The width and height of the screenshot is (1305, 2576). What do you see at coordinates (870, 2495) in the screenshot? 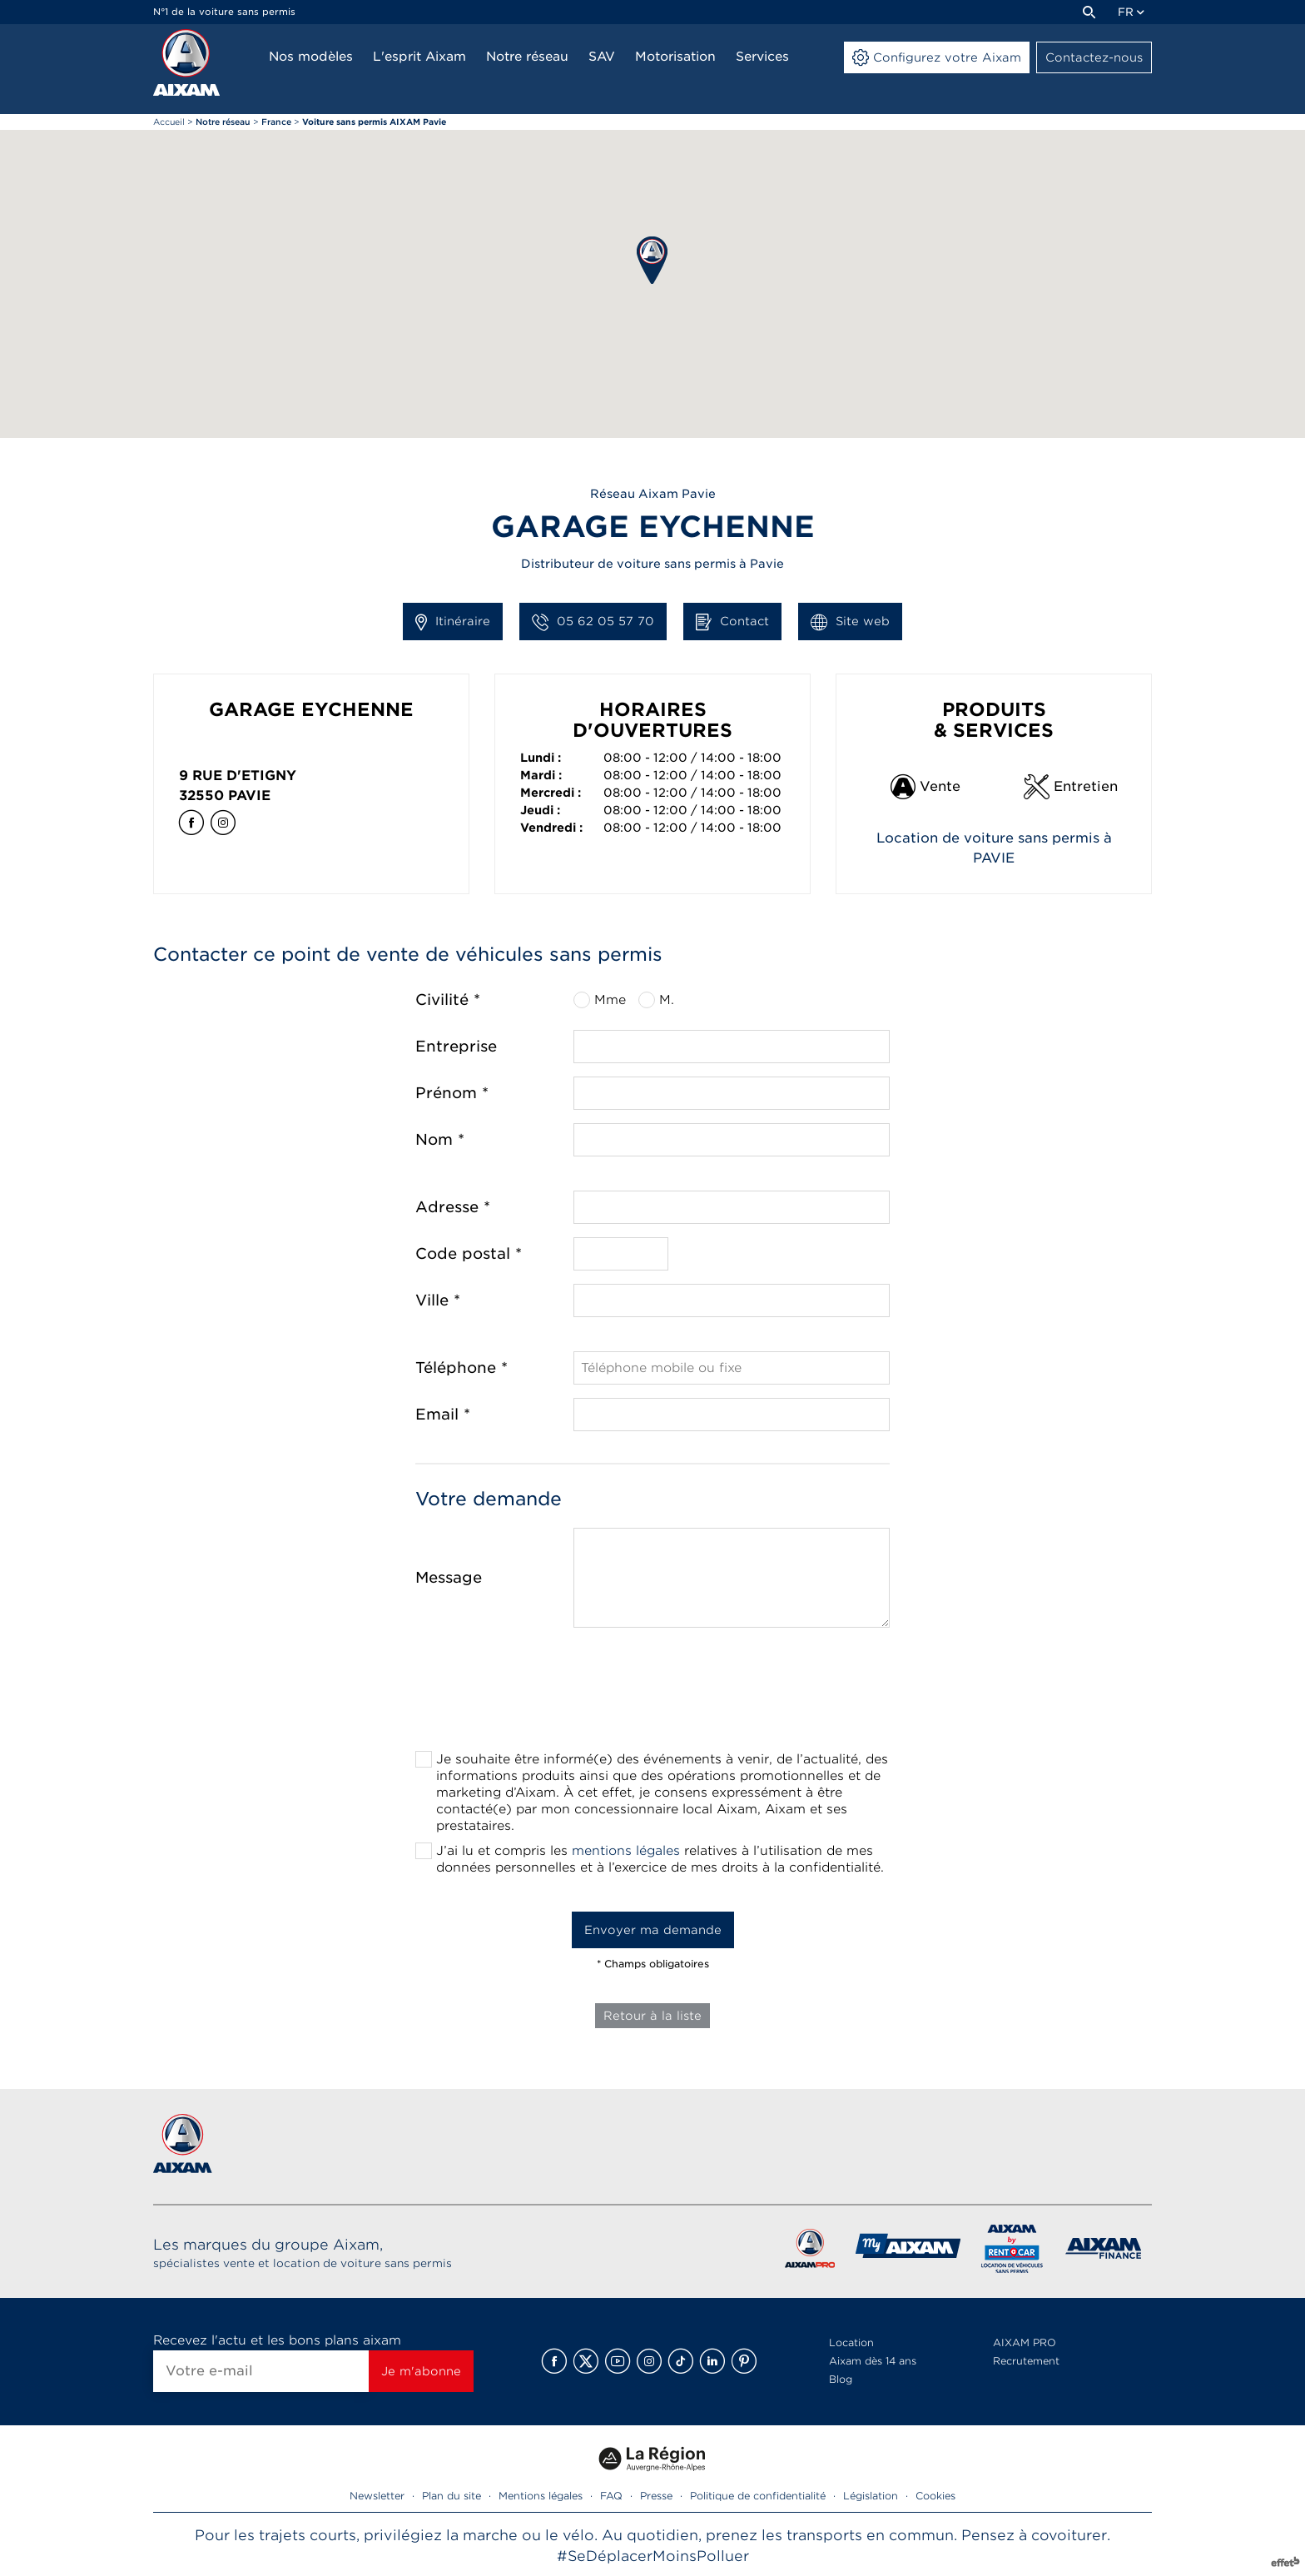
I see `Législation` at bounding box center [870, 2495].